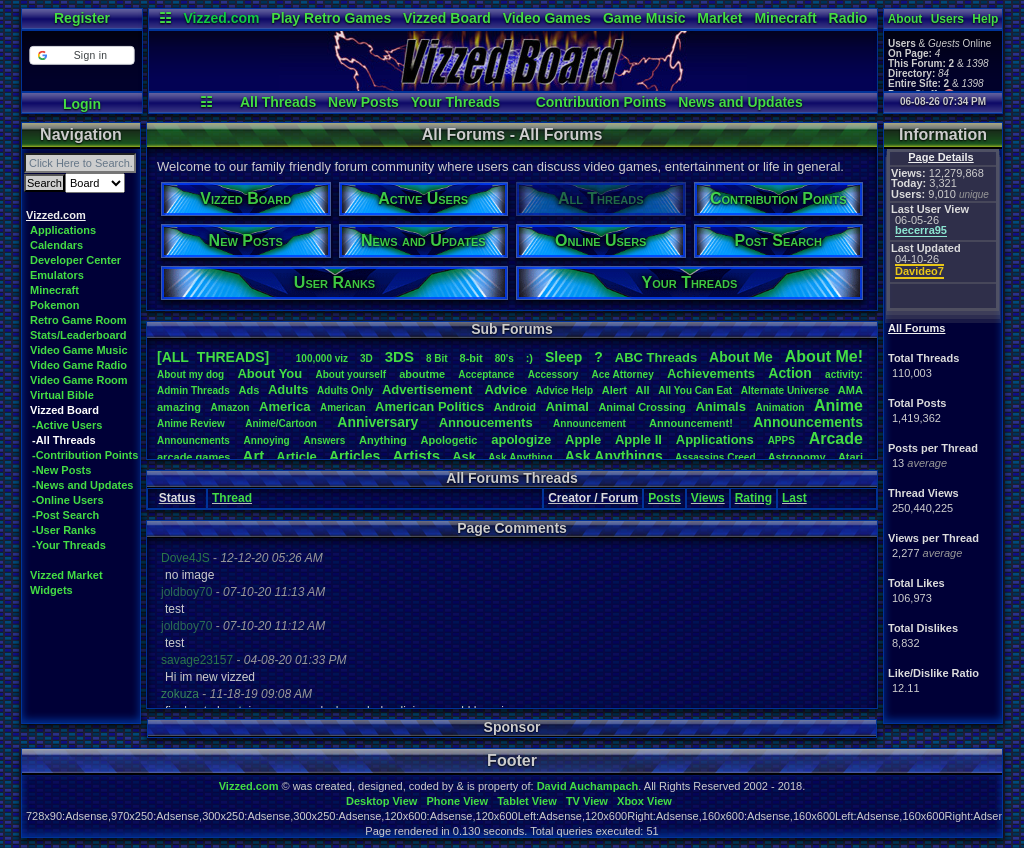 The height and width of the screenshot is (848, 1024). Describe the element at coordinates (790, 373) in the screenshot. I see `Action` at that location.